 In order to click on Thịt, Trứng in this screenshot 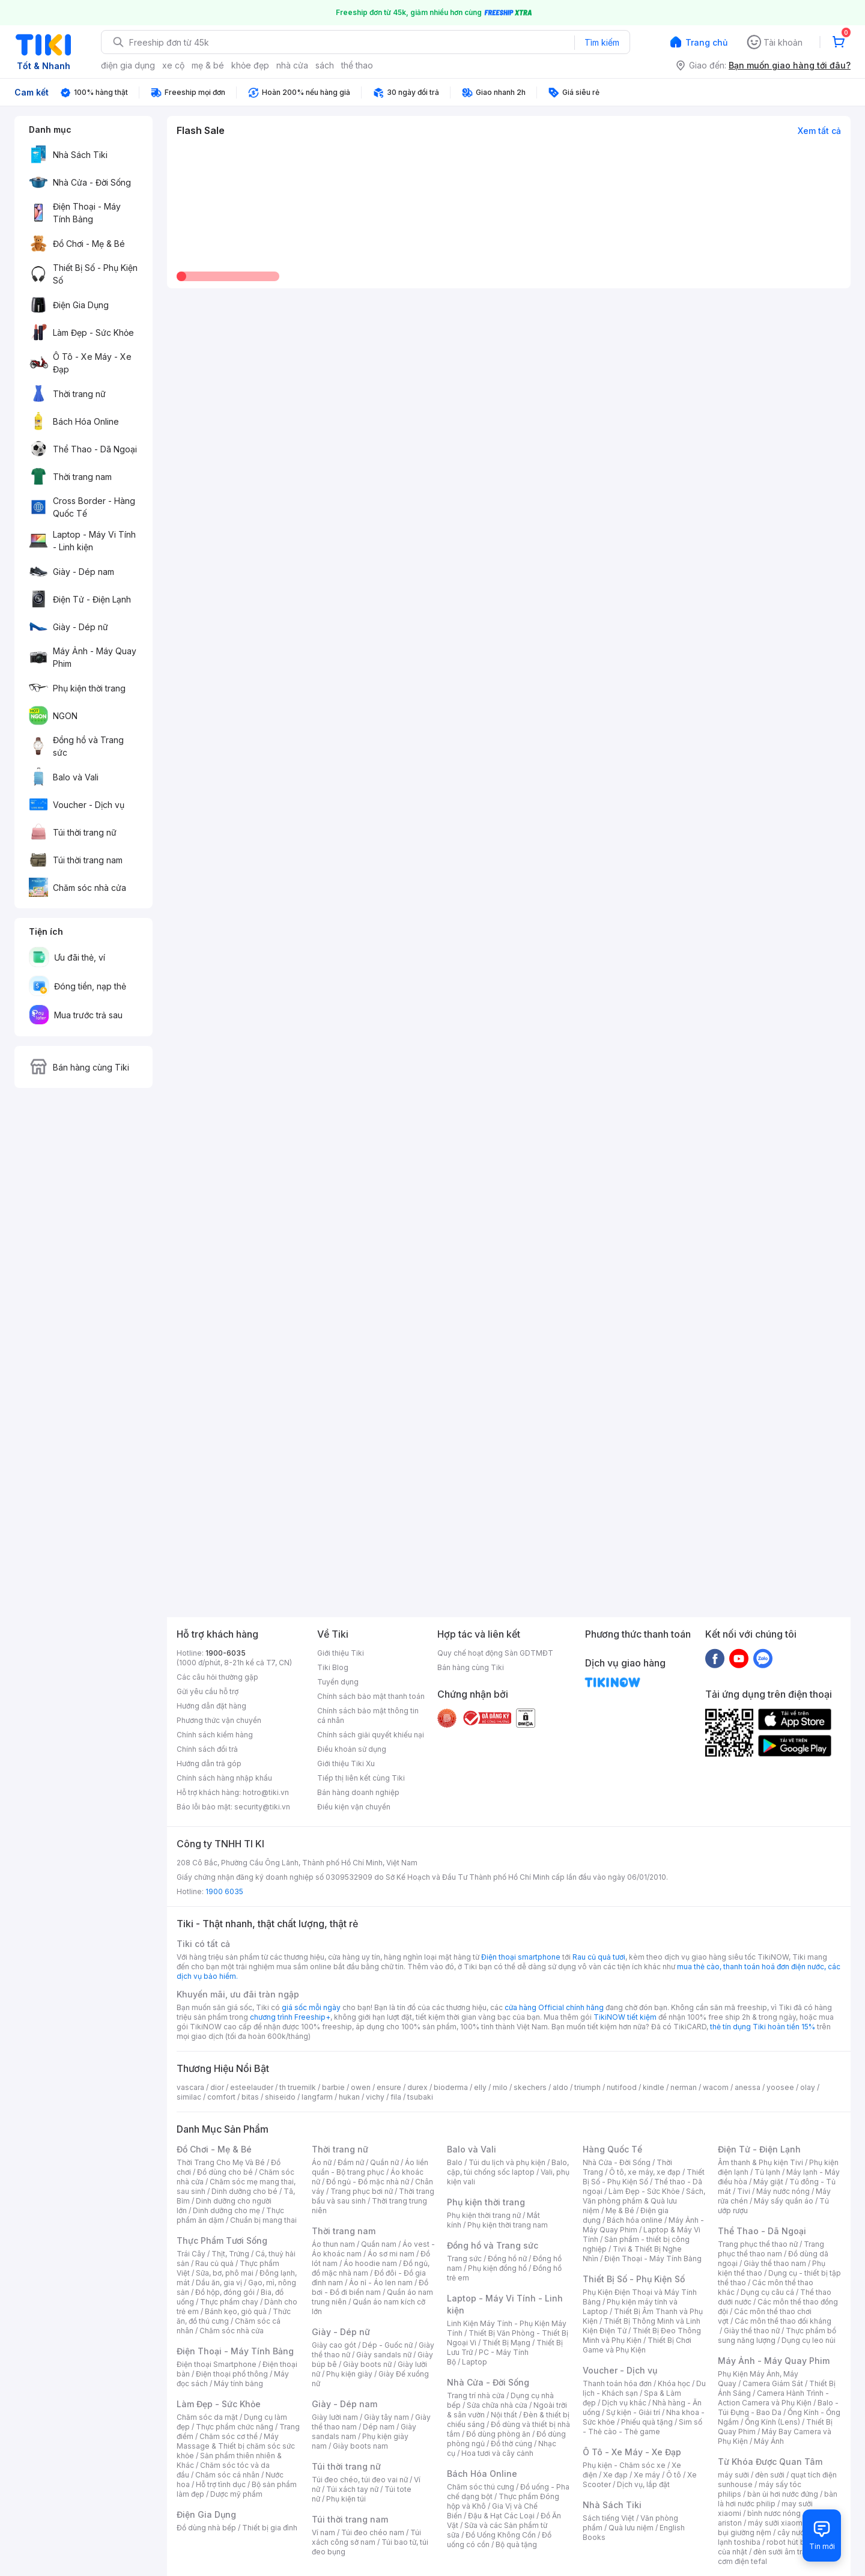, I will do `click(230, 2253)`.